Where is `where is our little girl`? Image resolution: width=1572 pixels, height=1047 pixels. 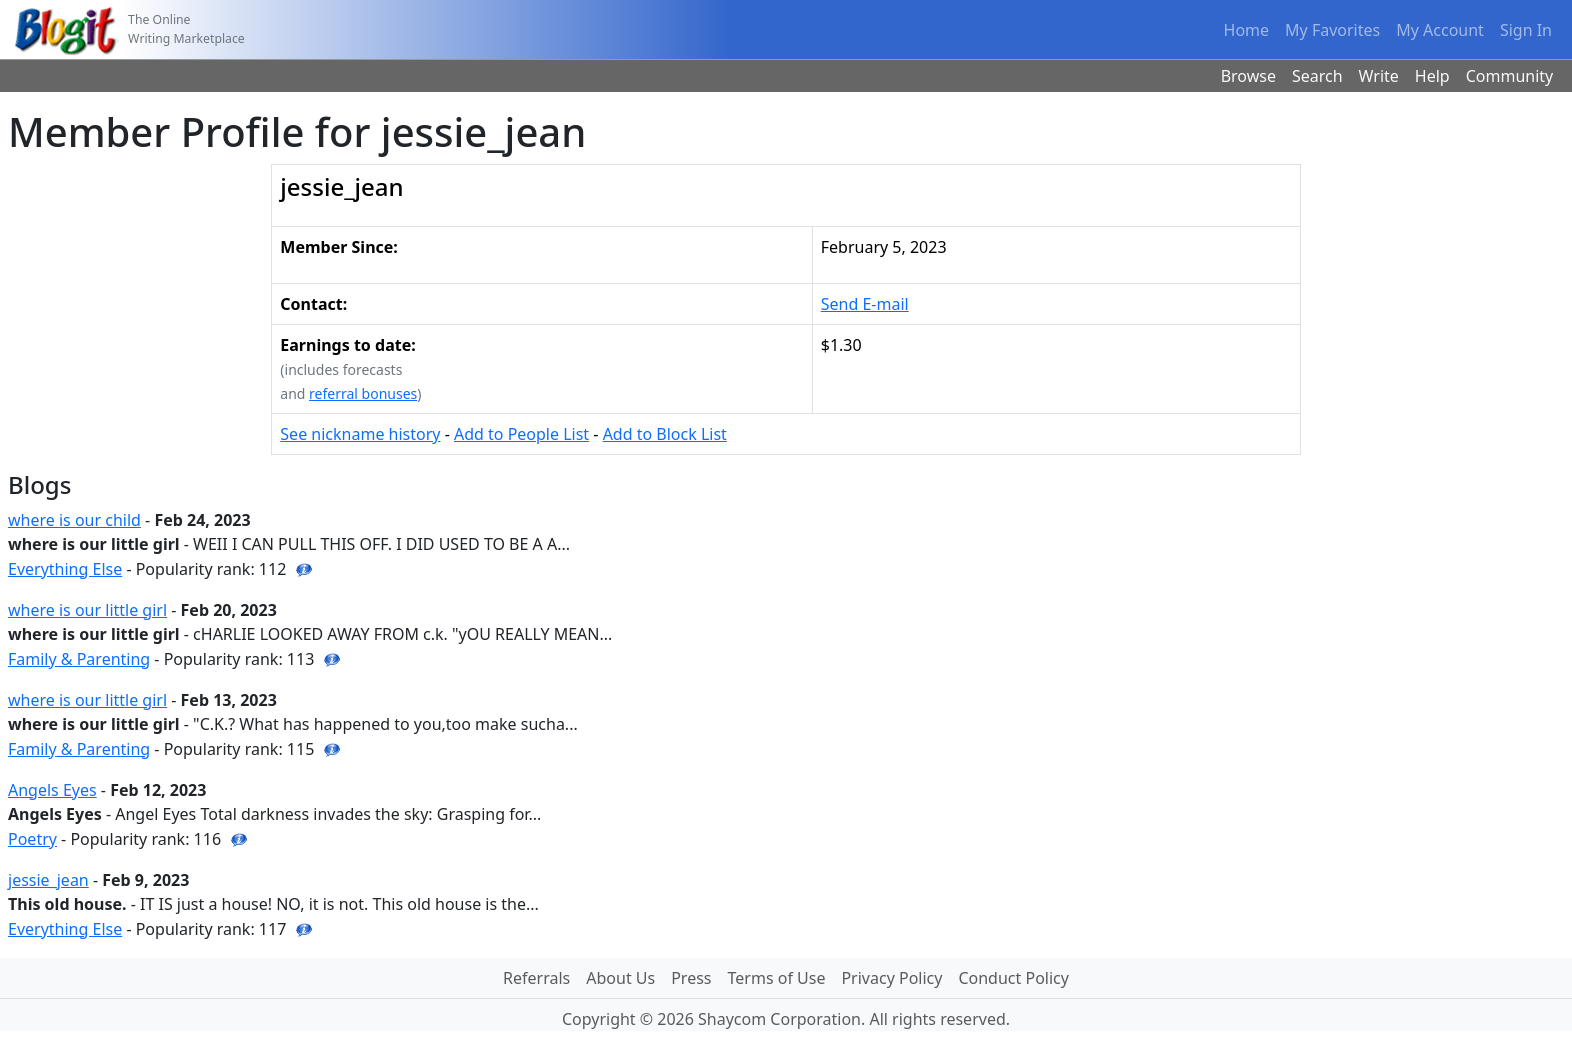
where is our little girl is located at coordinates (87, 610).